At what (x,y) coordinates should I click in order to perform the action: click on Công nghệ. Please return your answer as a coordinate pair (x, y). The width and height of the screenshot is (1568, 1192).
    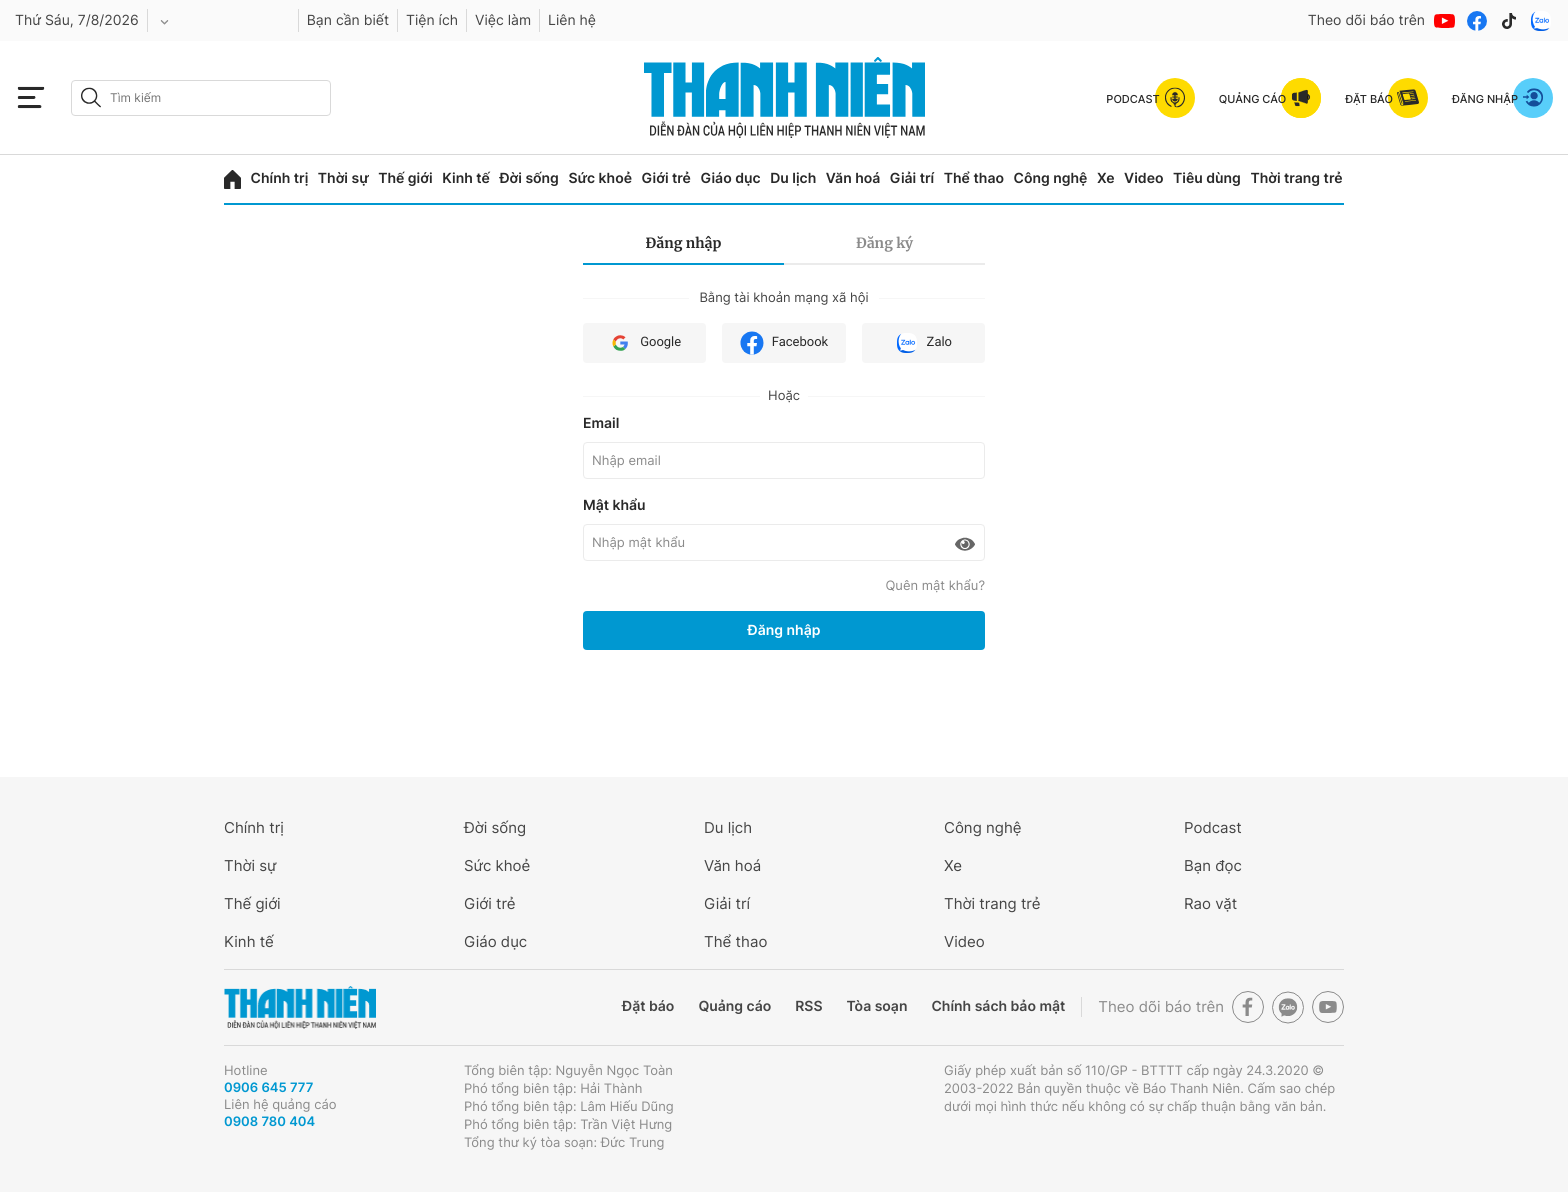
    Looking at the image, I should click on (1051, 178).